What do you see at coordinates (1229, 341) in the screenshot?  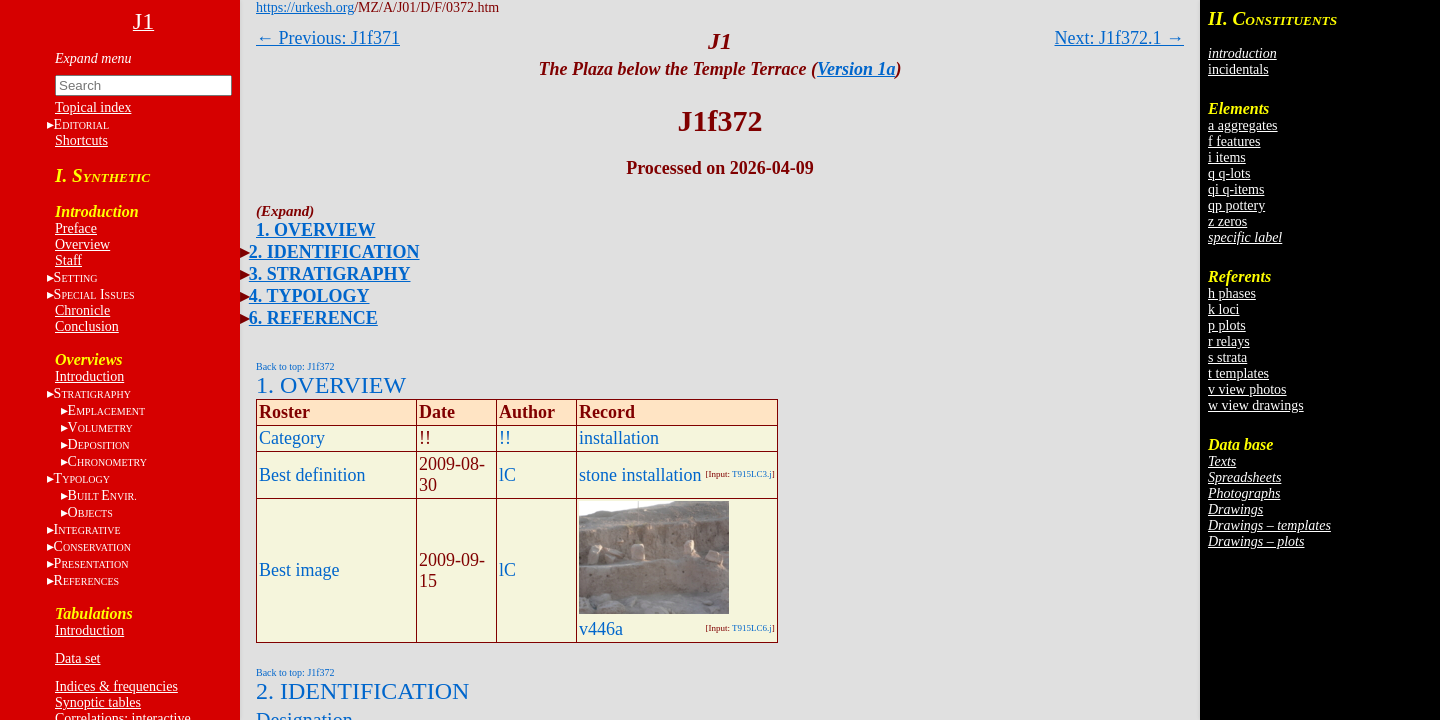 I see `r relays` at bounding box center [1229, 341].